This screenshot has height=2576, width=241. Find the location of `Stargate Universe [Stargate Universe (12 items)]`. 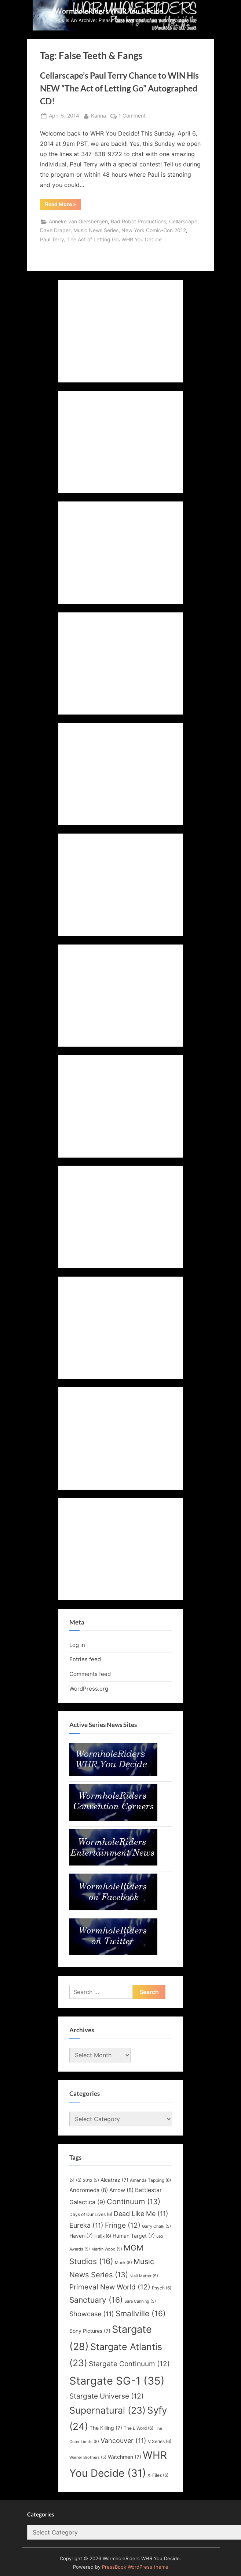

Stargate Universe [Stargate Universe (12 items)] is located at coordinates (106, 2396).